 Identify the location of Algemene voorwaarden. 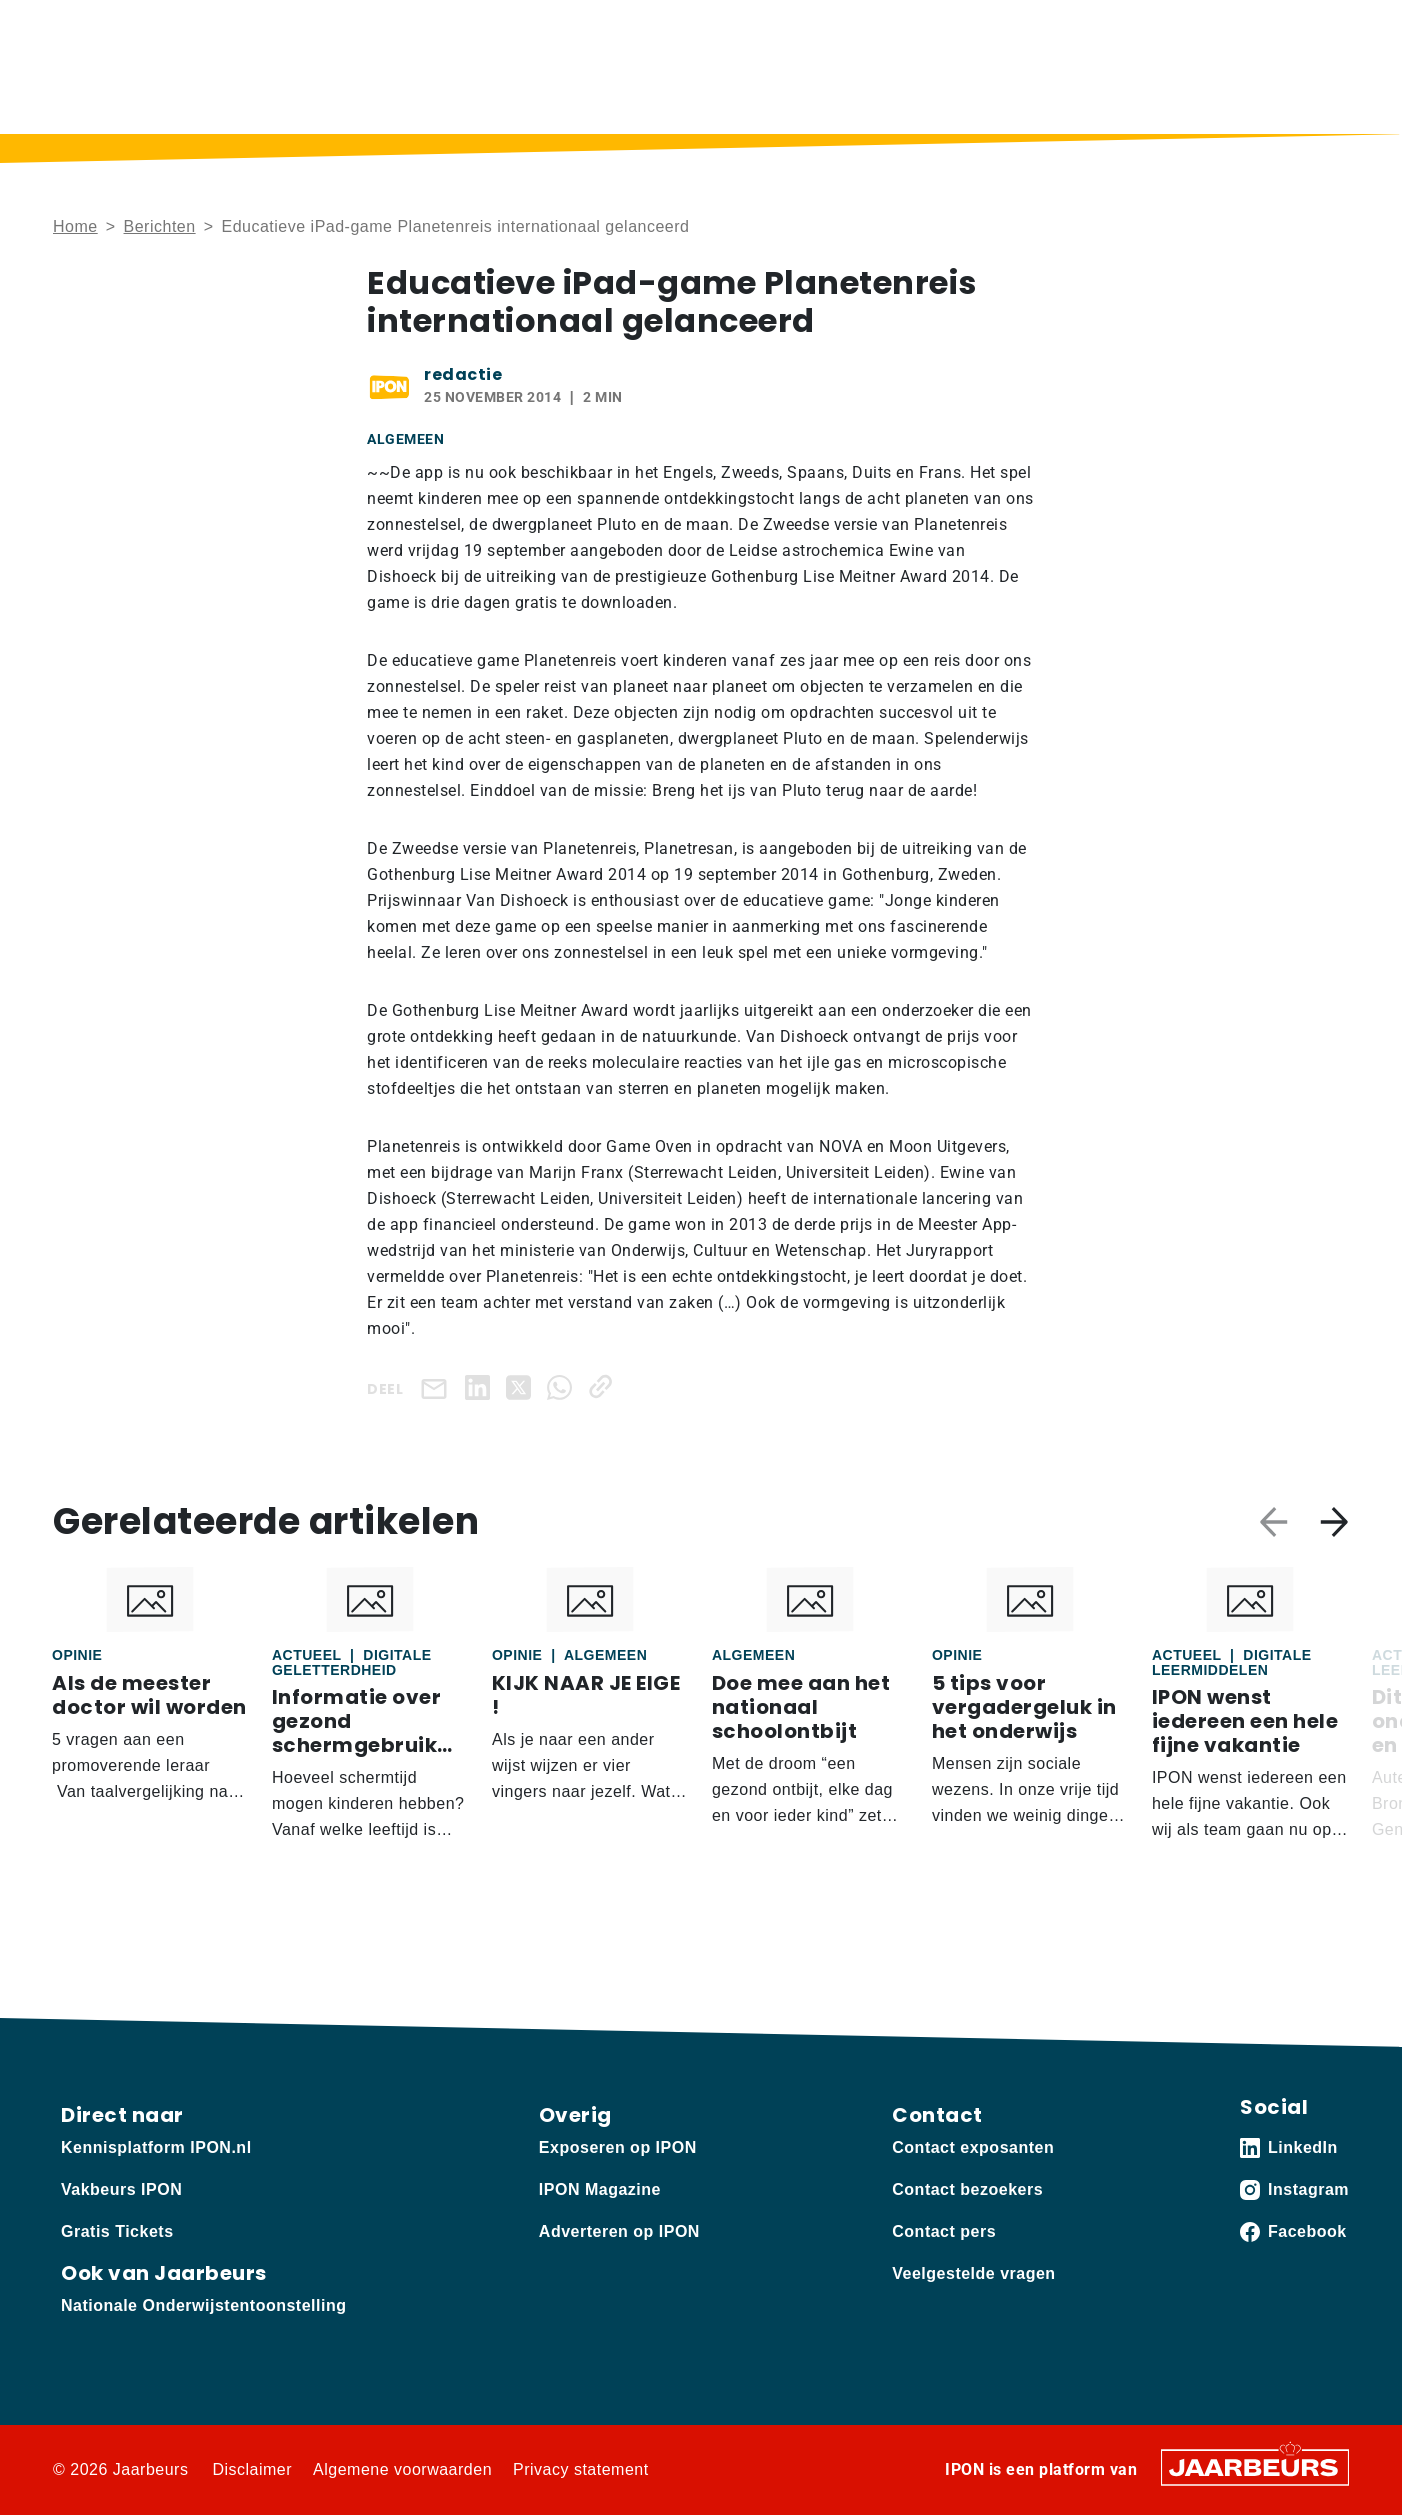
(402, 2469).